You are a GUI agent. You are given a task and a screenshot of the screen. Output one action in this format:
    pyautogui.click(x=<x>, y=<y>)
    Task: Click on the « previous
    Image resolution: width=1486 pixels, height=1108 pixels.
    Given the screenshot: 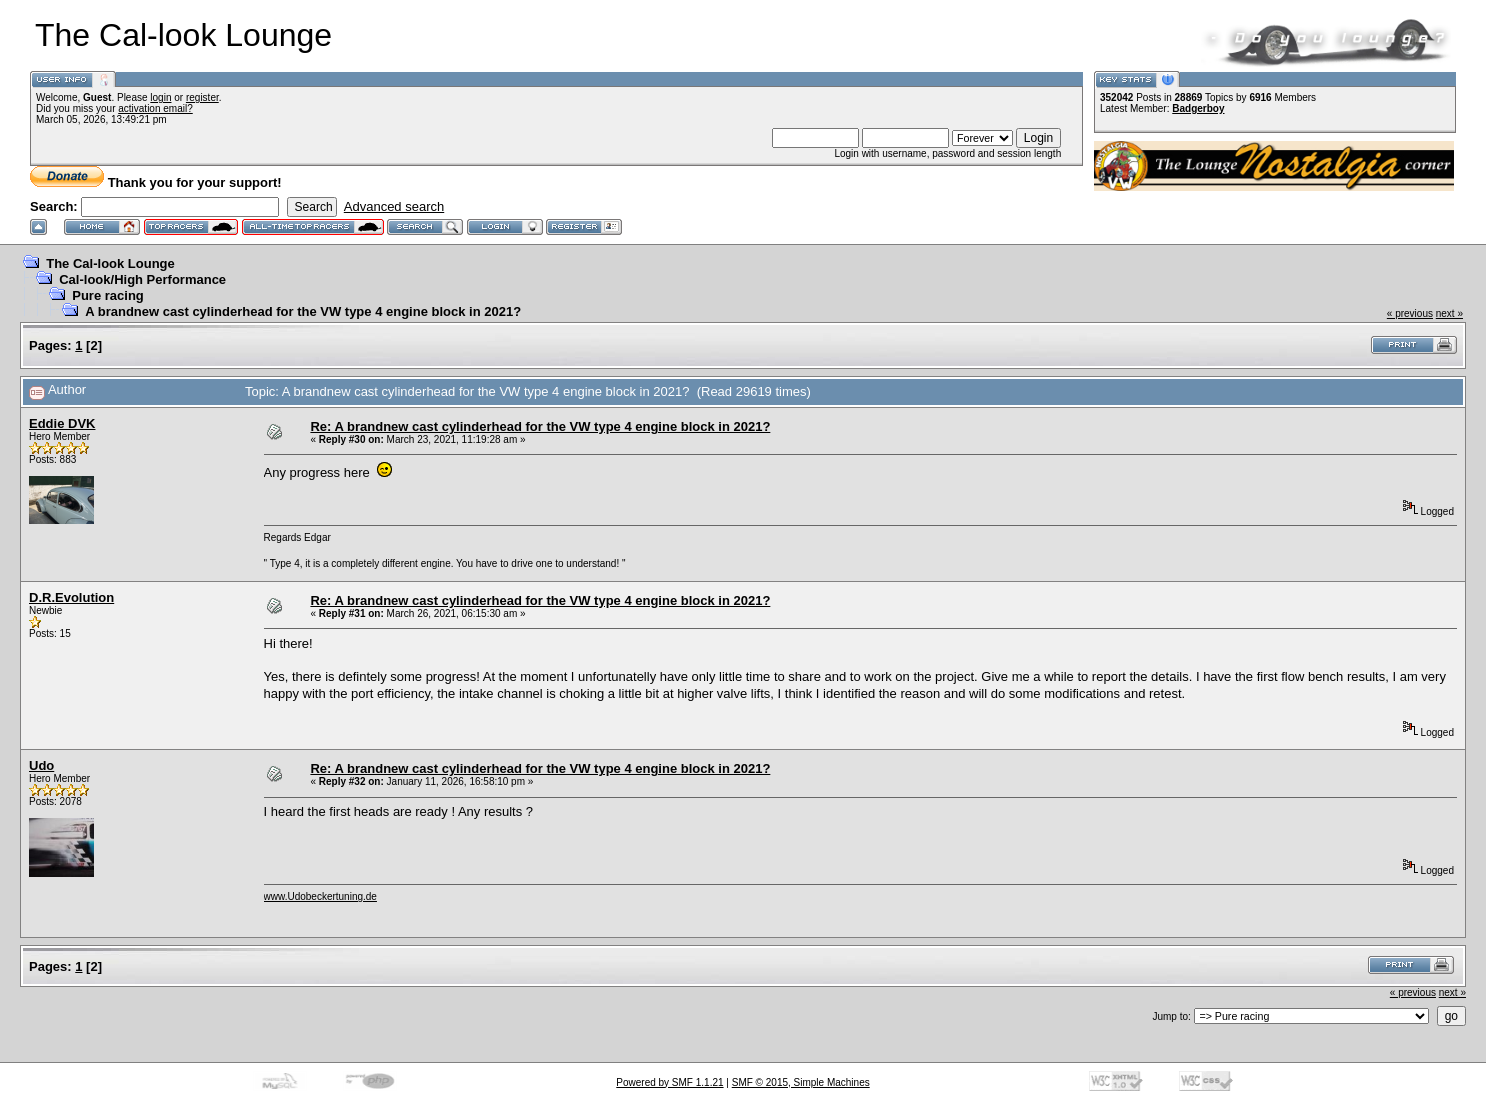 What is the action you would take?
    pyautogui.click(x=1410, y=313)
    